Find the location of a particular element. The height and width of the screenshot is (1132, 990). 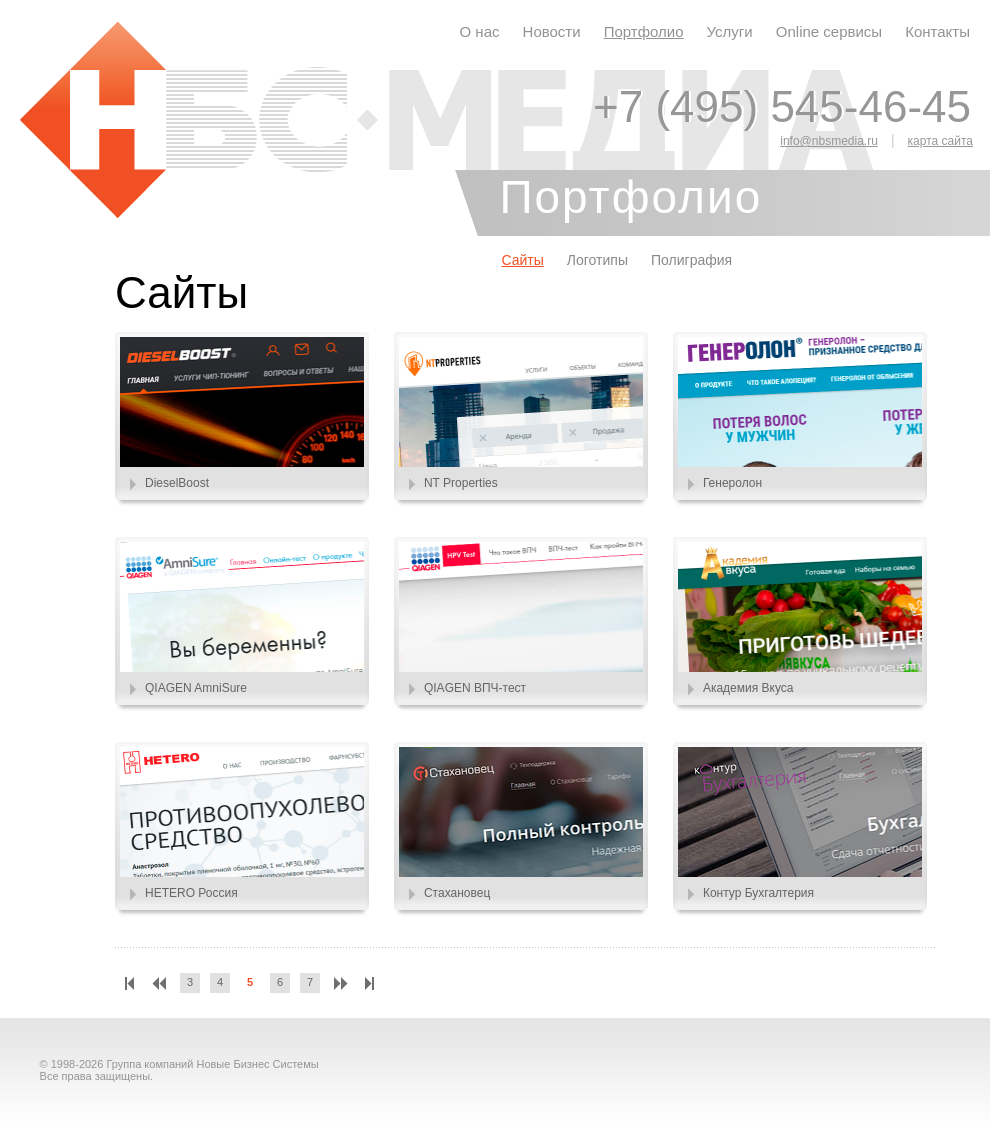

Online сервисы is located at coordinates (829, 31).